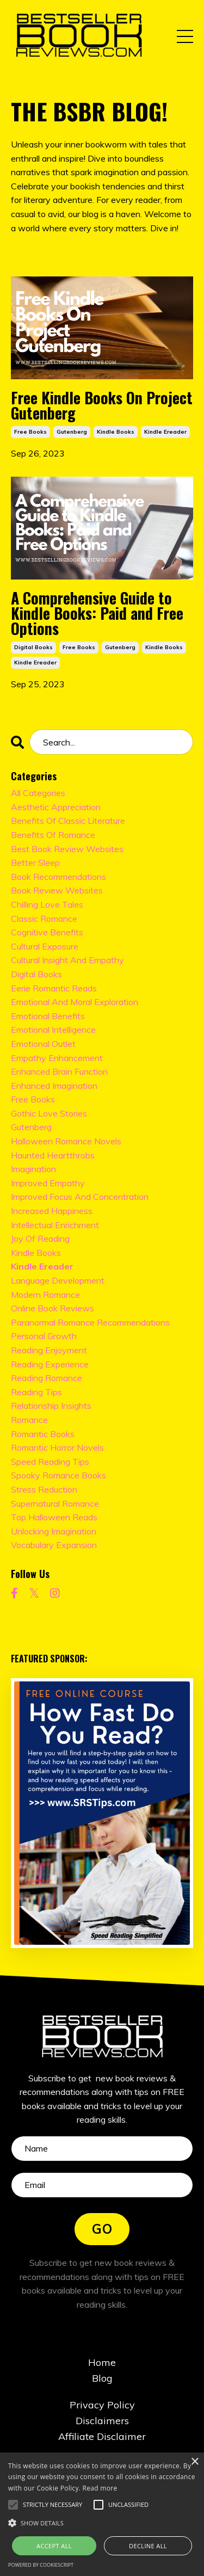 This screenshot has height=2576, width=204. Describe the element at coordinates (53, 1155) in the screenshot. I see `haunted heartthrobs` at that location.